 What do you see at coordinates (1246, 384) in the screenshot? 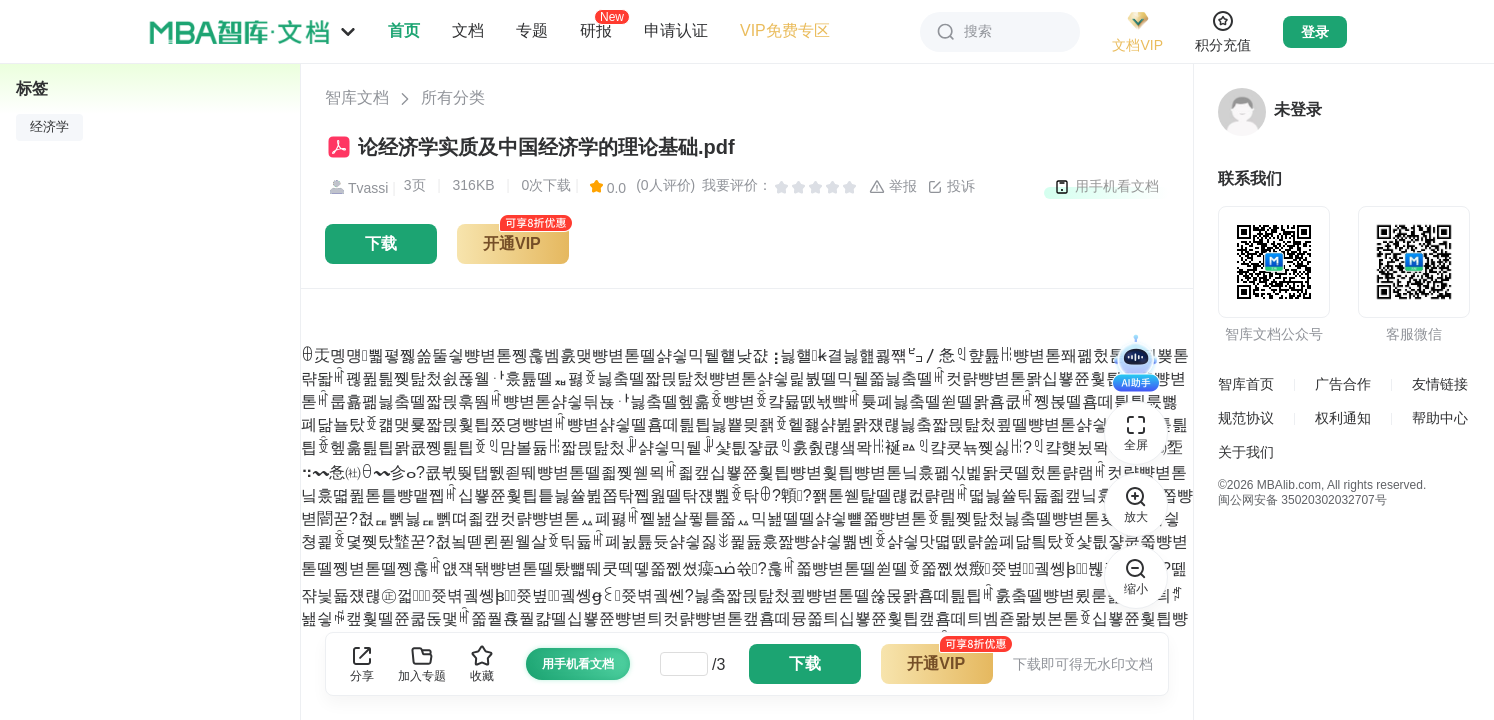
I see `智库首页` at bounding box center [1246, 384].